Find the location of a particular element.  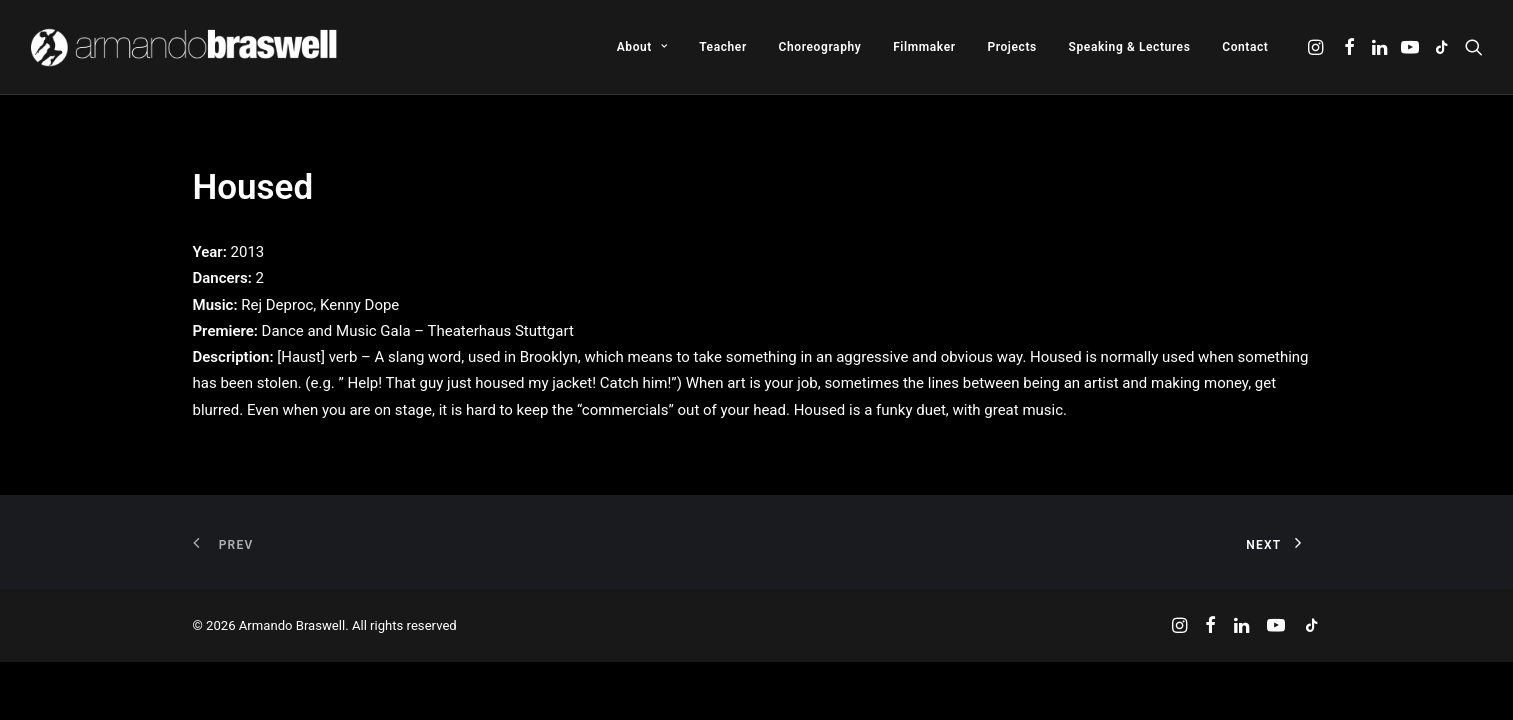

[Armando Braswell] is located at coordinates (185, 47).